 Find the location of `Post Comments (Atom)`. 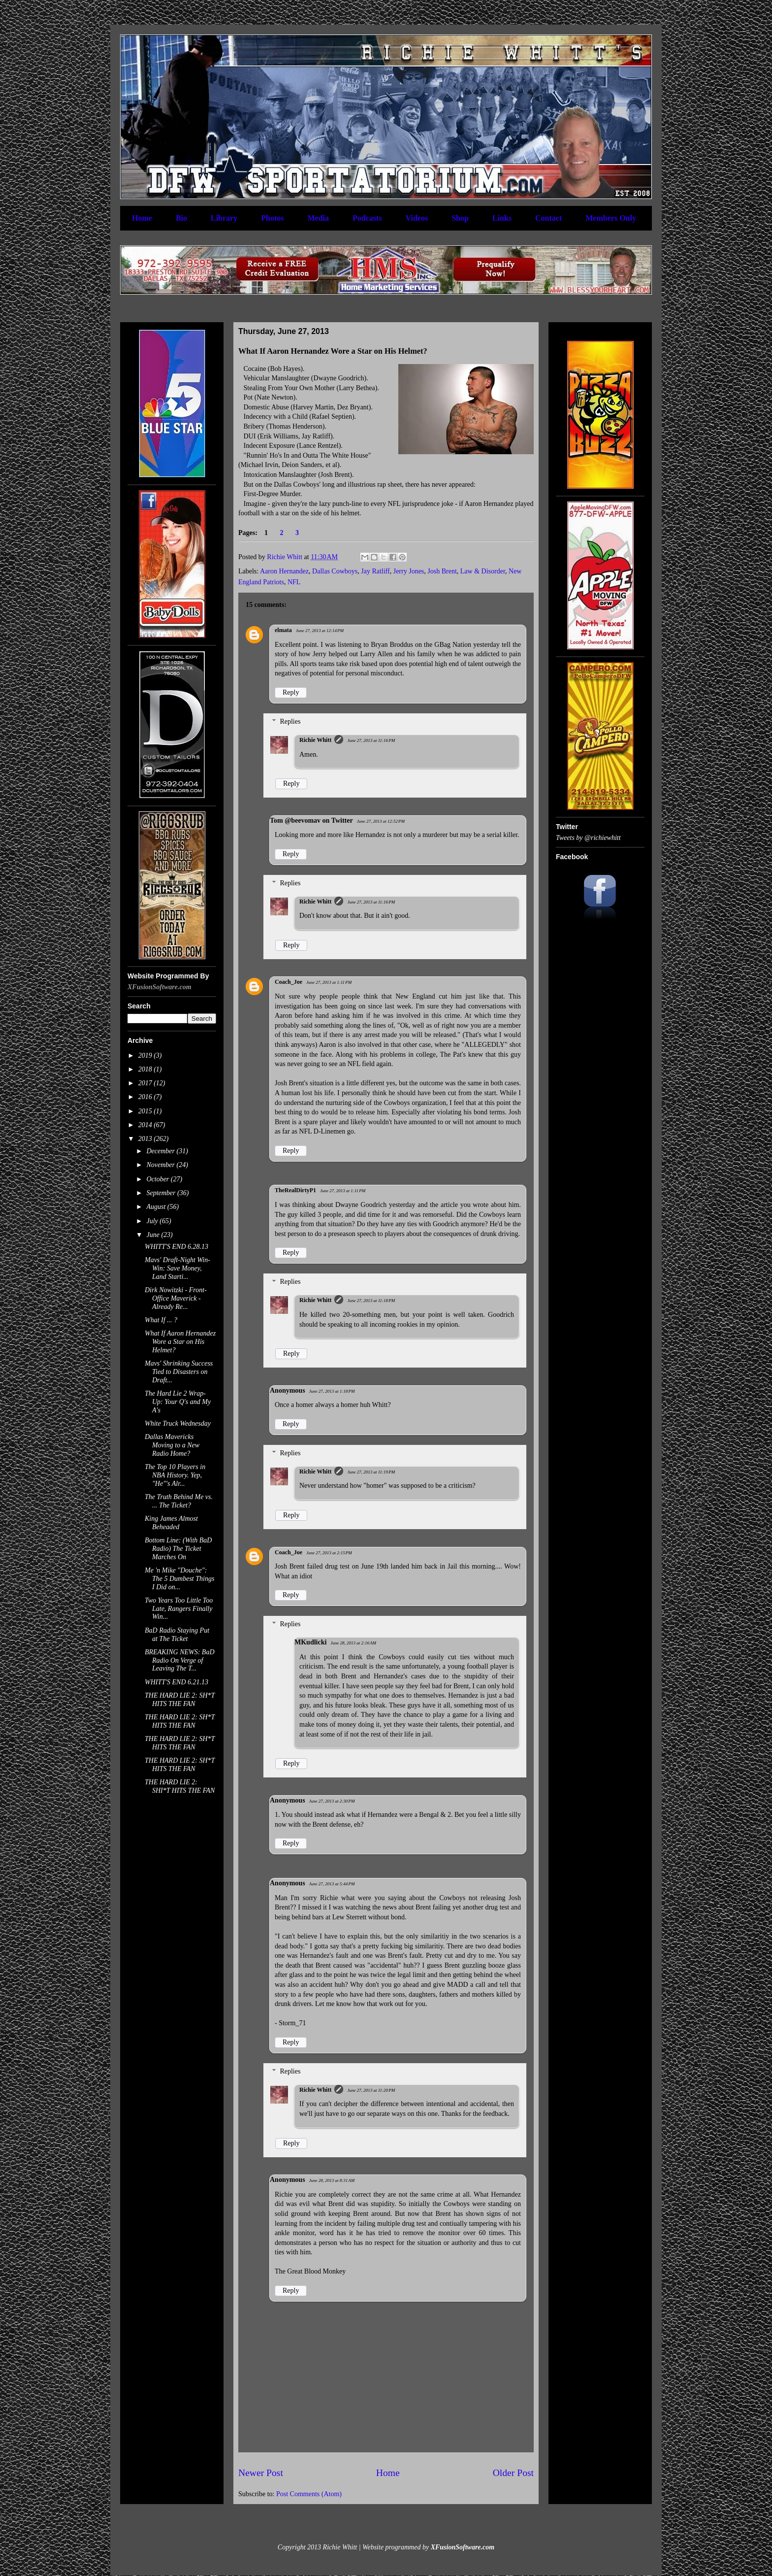

Post Comments (Atom) is located at coordinates (309, 2494).